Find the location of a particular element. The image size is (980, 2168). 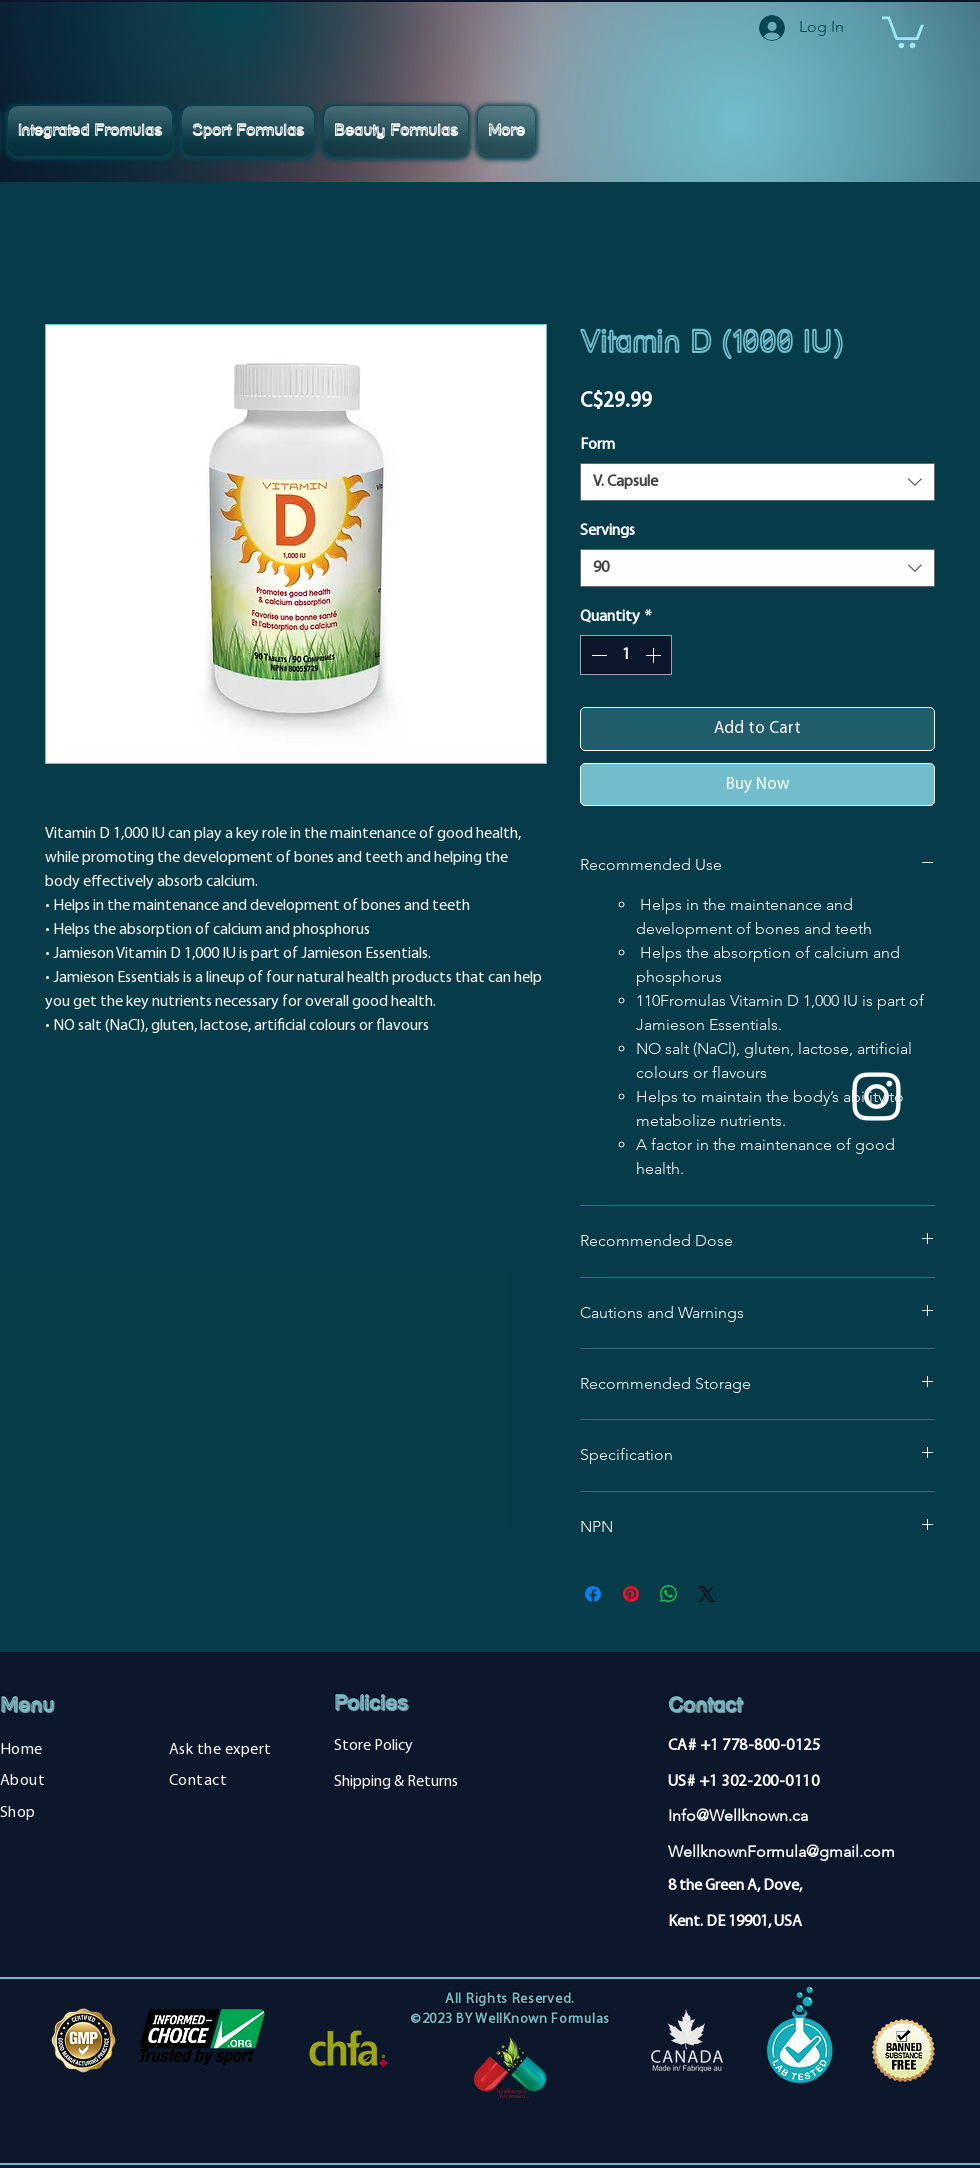

Store Policy is located at coordinates (373, 1746).